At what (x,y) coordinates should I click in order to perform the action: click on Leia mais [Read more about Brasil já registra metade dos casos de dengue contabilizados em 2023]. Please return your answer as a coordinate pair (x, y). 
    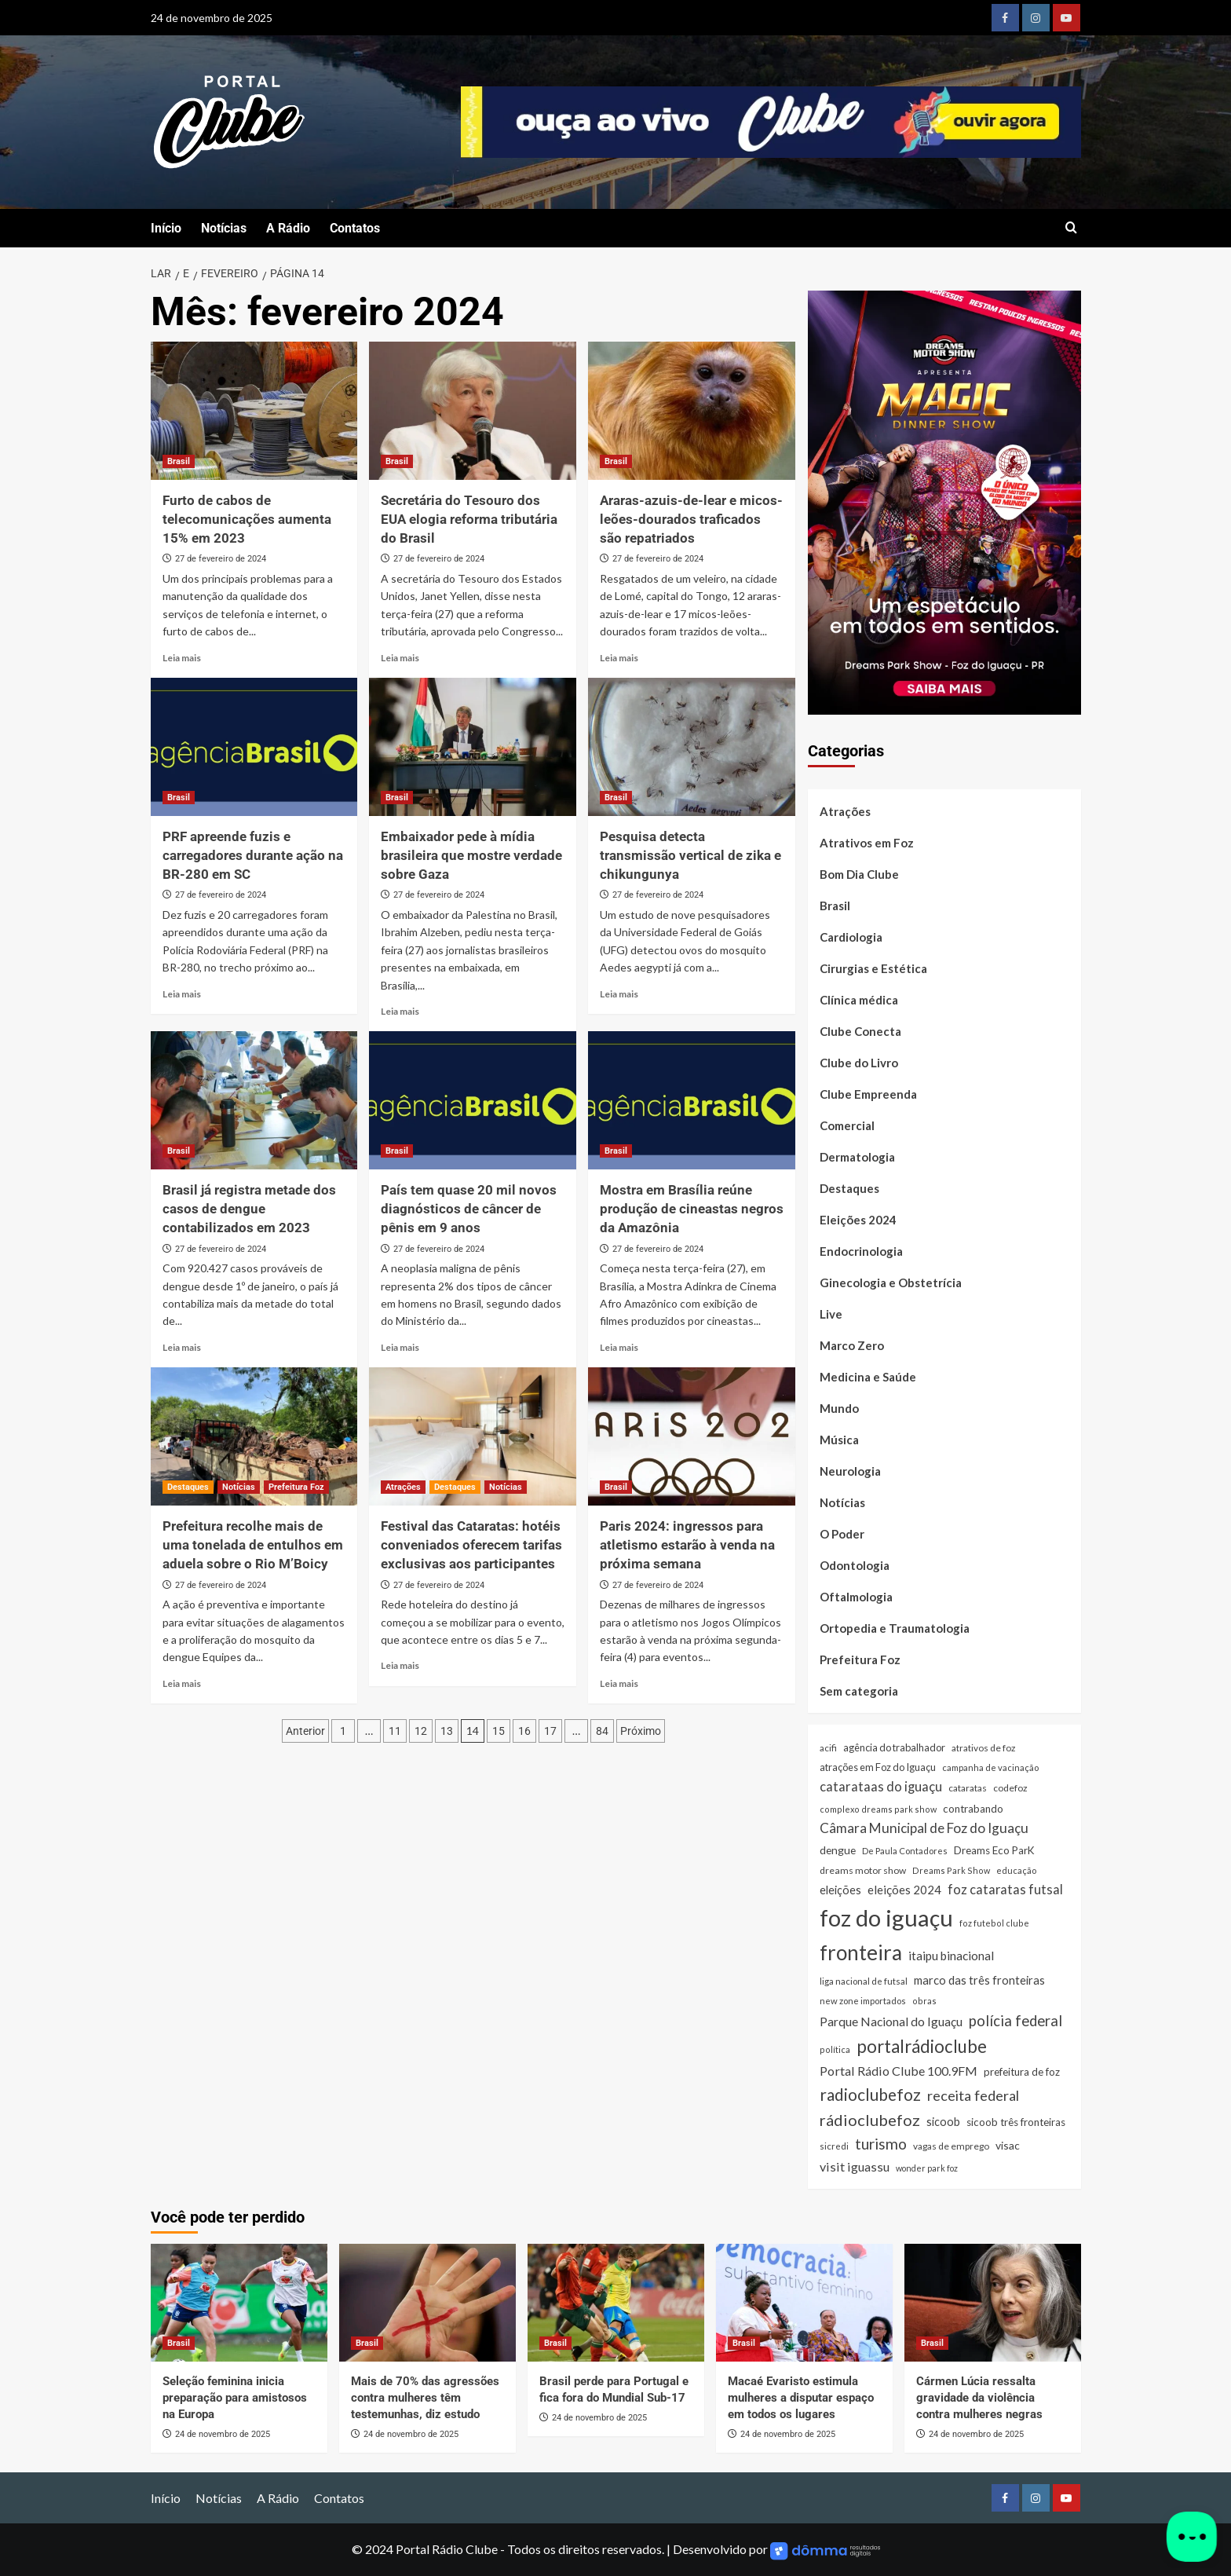
    Looking at the image, I should click on (182, 1347).